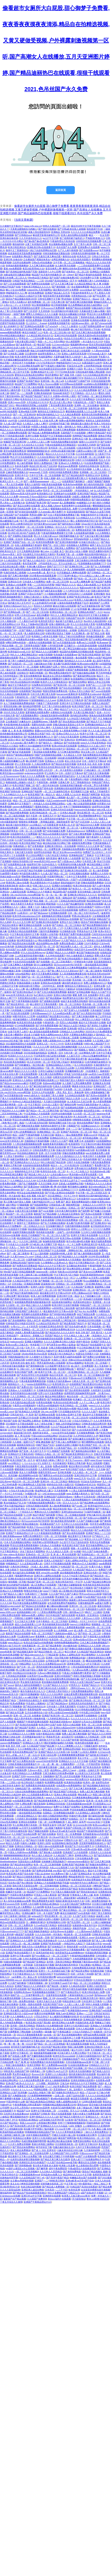  What do you see at coordinates (28, 1417) in the screenshot?
I see `迈开腿让打扑克动漫` at bounding box center [28, 1417].